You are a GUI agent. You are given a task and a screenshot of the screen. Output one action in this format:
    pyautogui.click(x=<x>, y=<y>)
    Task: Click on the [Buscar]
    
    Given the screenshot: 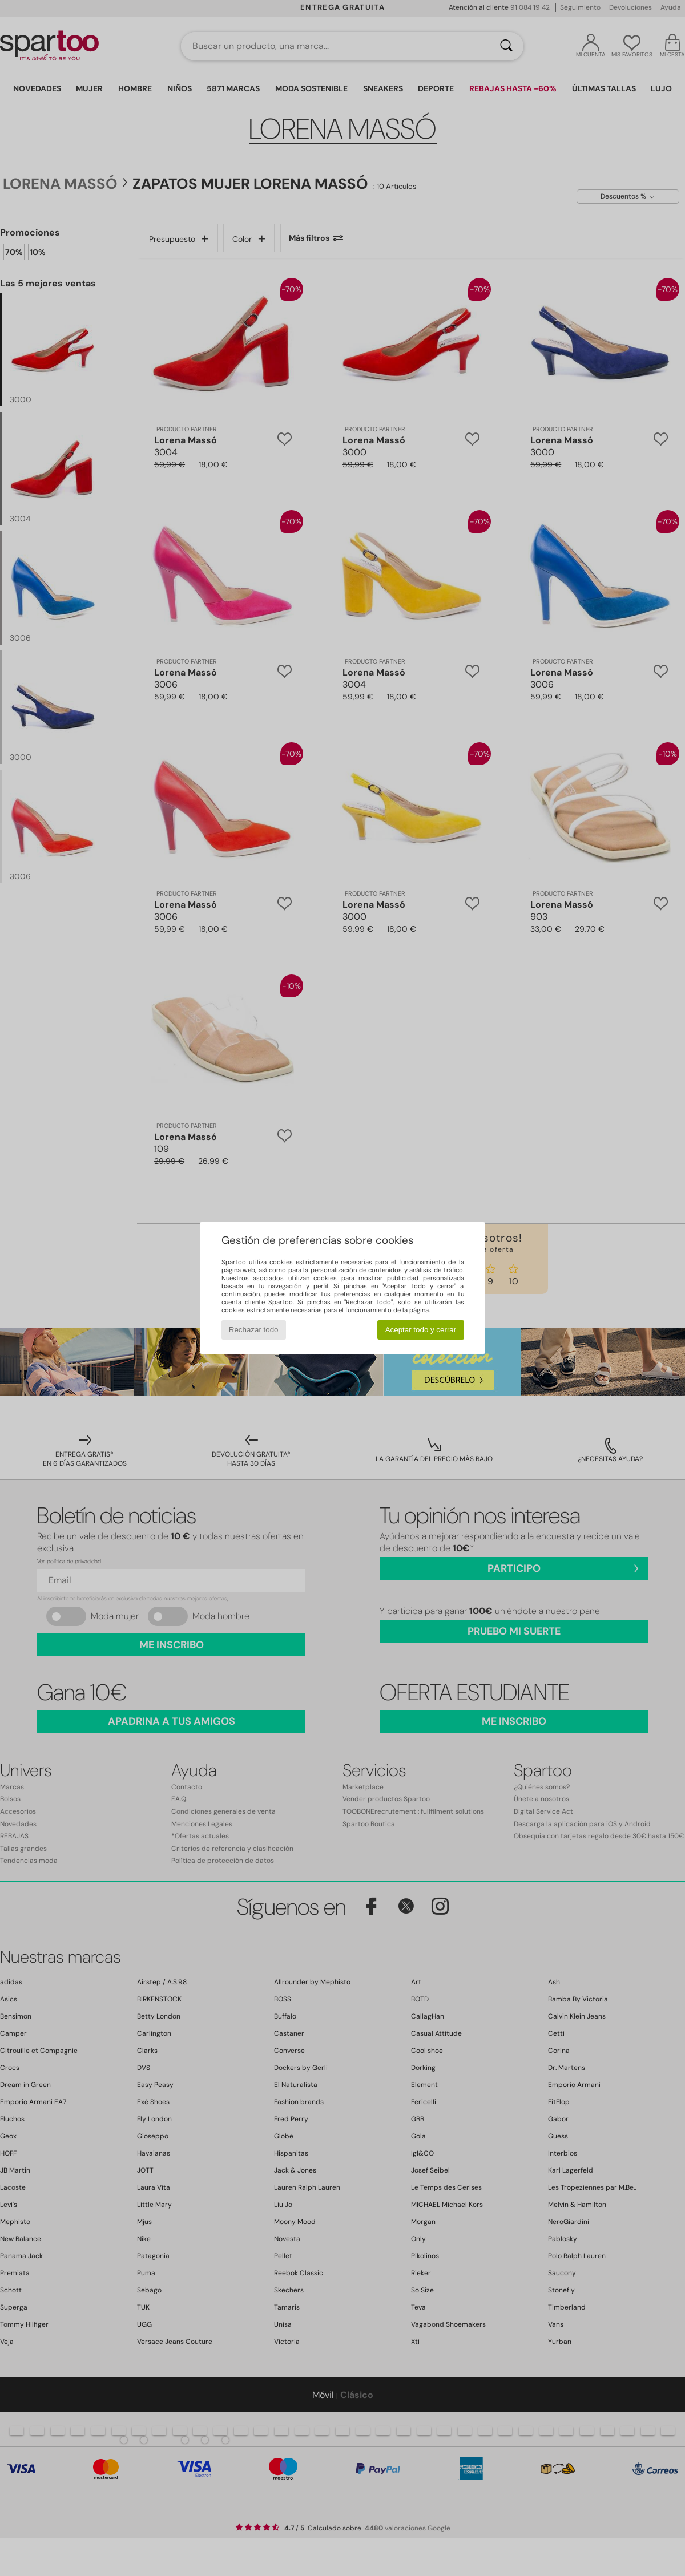 What is the action you would take?
    pyautogui.click(x=506, y=46)
    